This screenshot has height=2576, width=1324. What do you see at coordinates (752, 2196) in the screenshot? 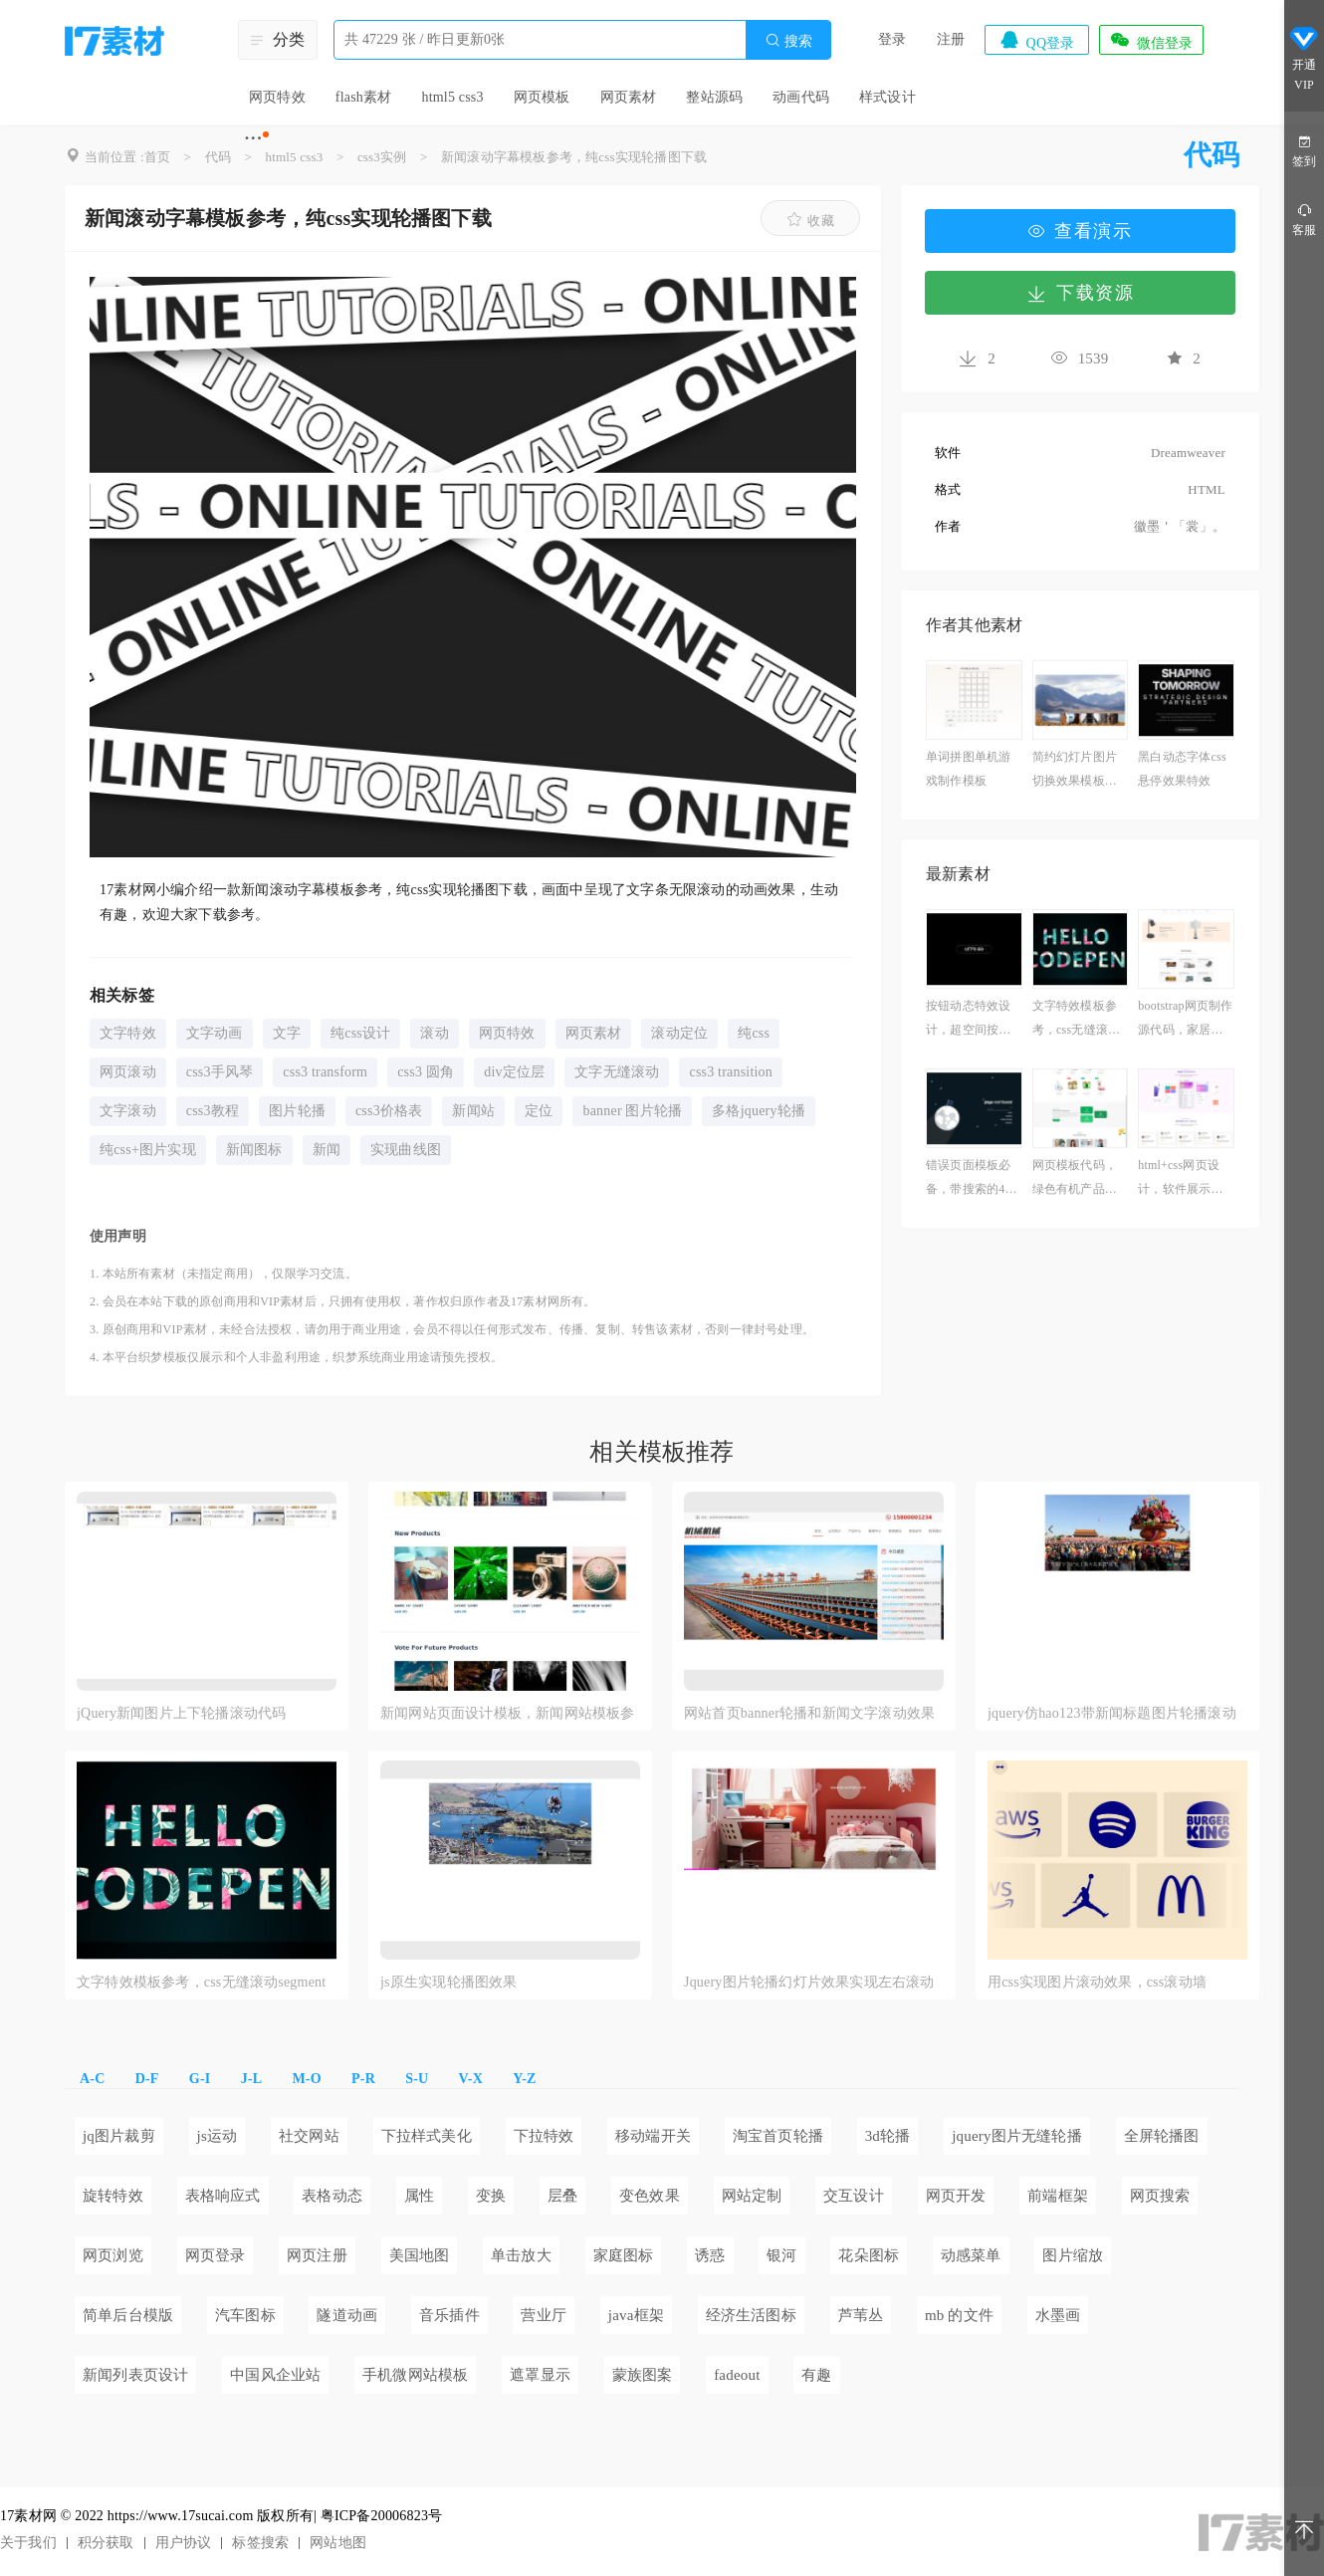
I see `网站定制` at bounding box center [752, 2196].